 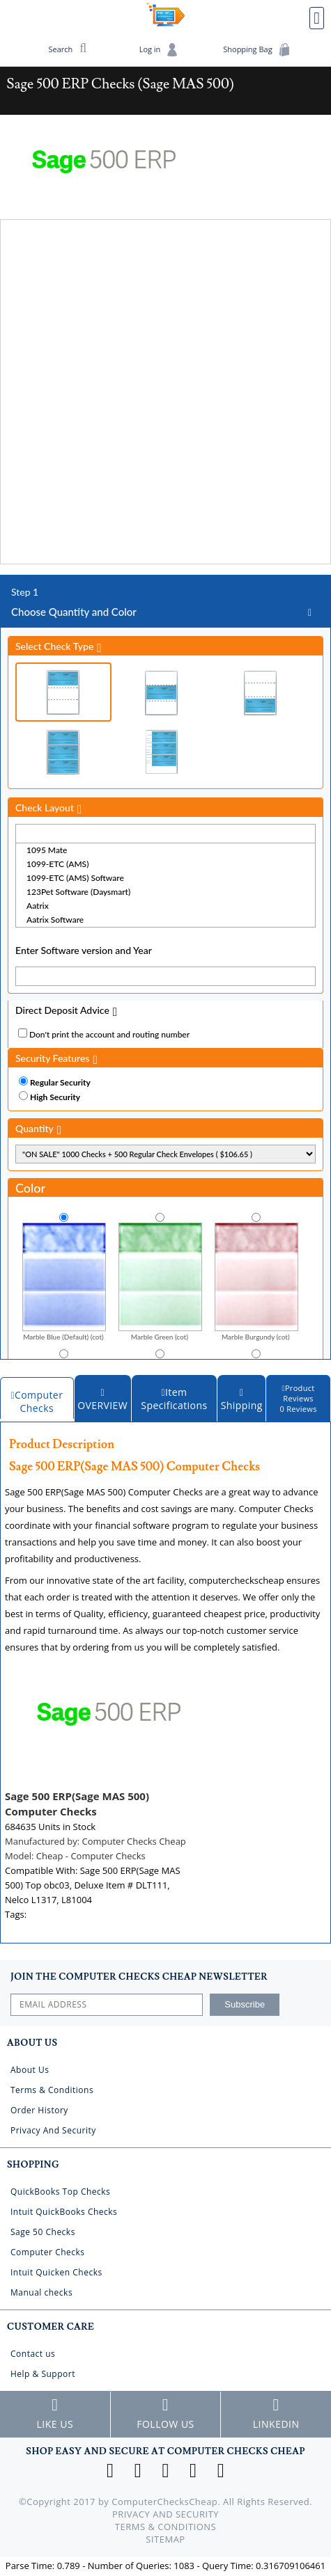 I want to click on About Us, so click(x=29, y=2070).